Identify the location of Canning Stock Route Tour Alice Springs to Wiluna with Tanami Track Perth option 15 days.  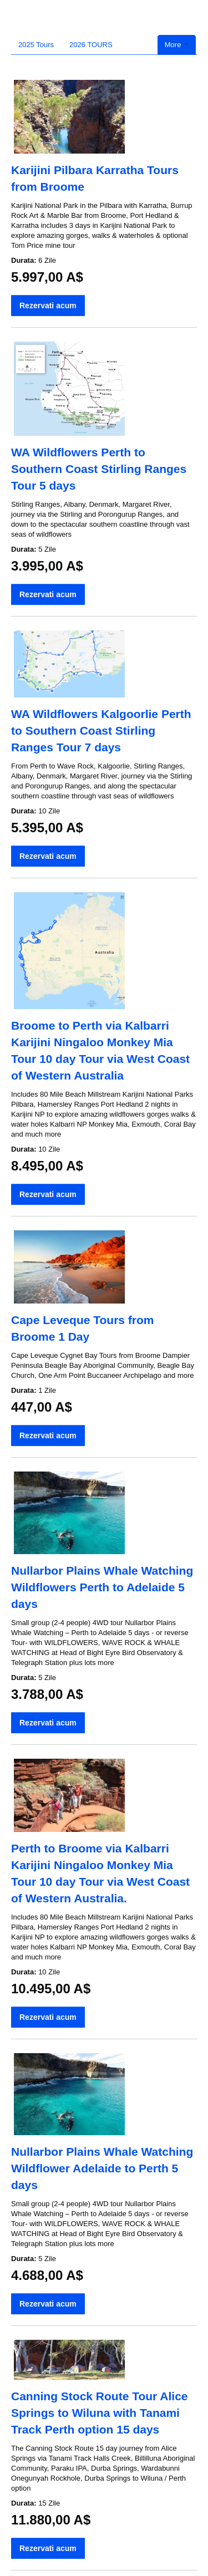
(99, 2413).